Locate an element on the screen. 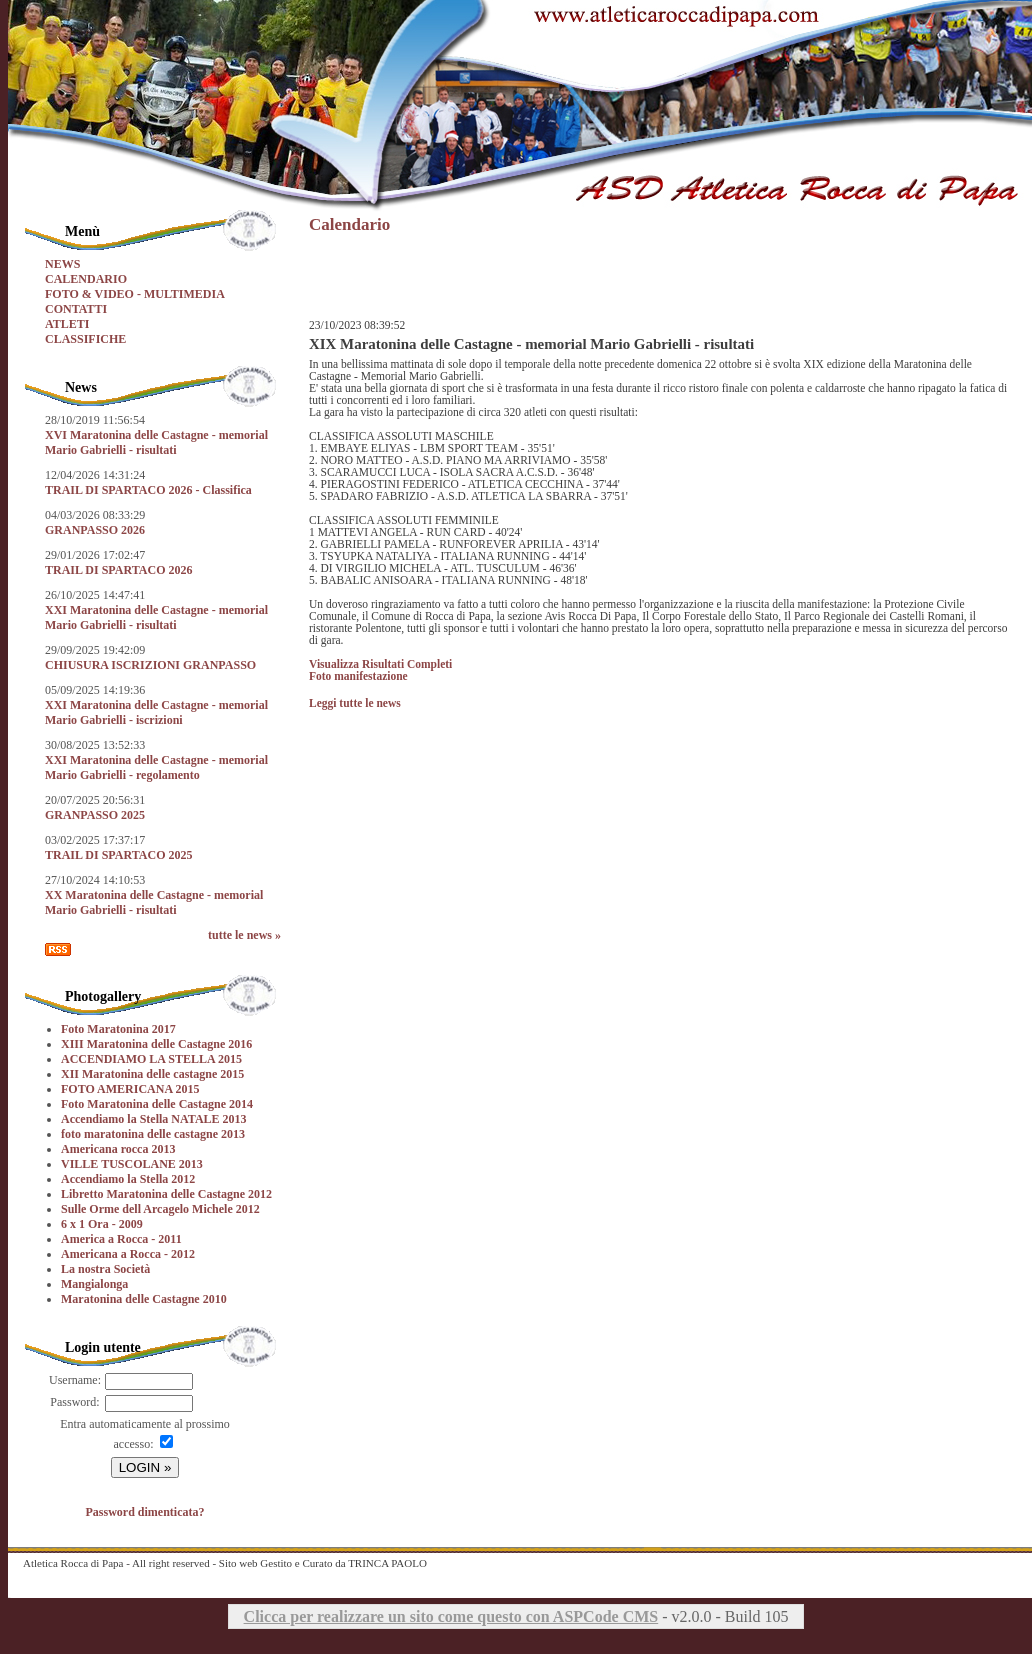 The width and height of the screenshot is (1032, 1654). XVI Maratonina delle Castagne - memorial Mario Gabrielli - risultati is located at coordinates (156, 442).